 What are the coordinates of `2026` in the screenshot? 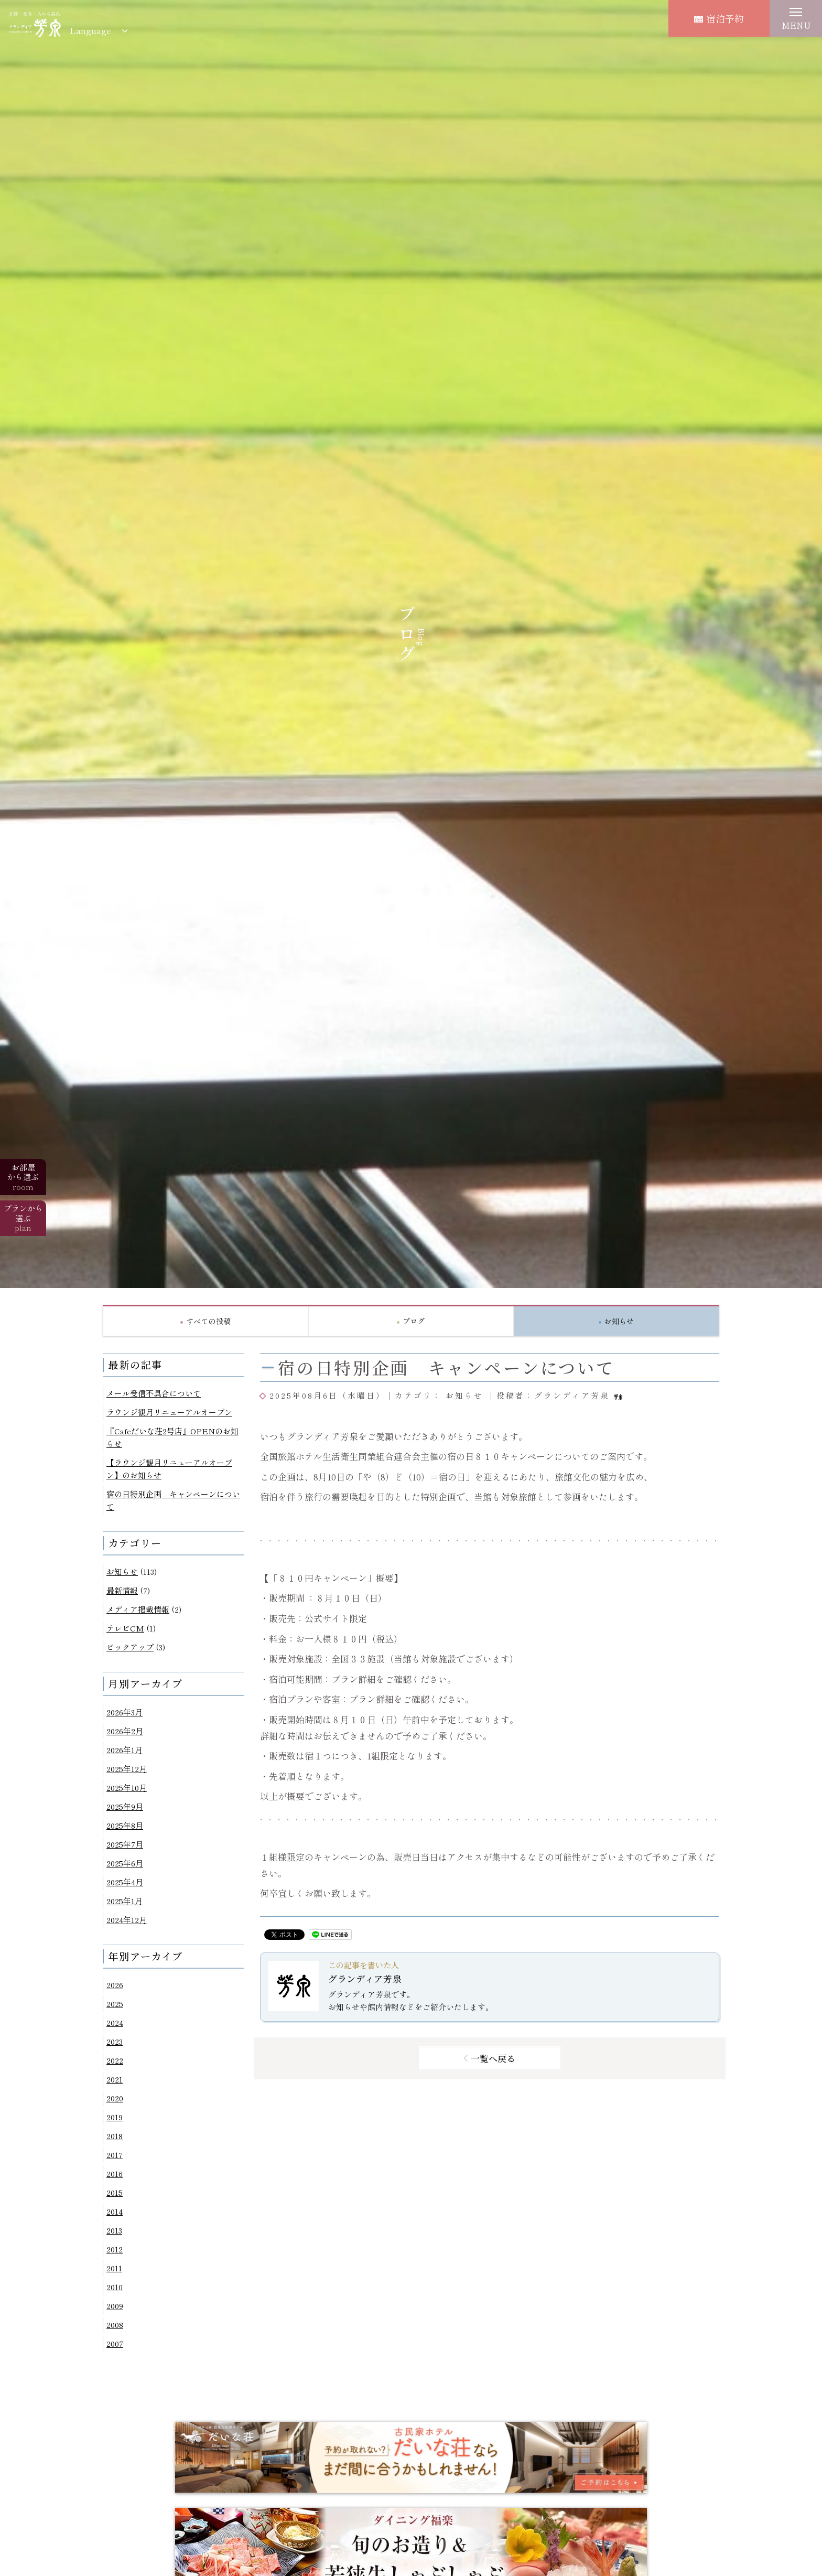 It's located at (114, 1984).